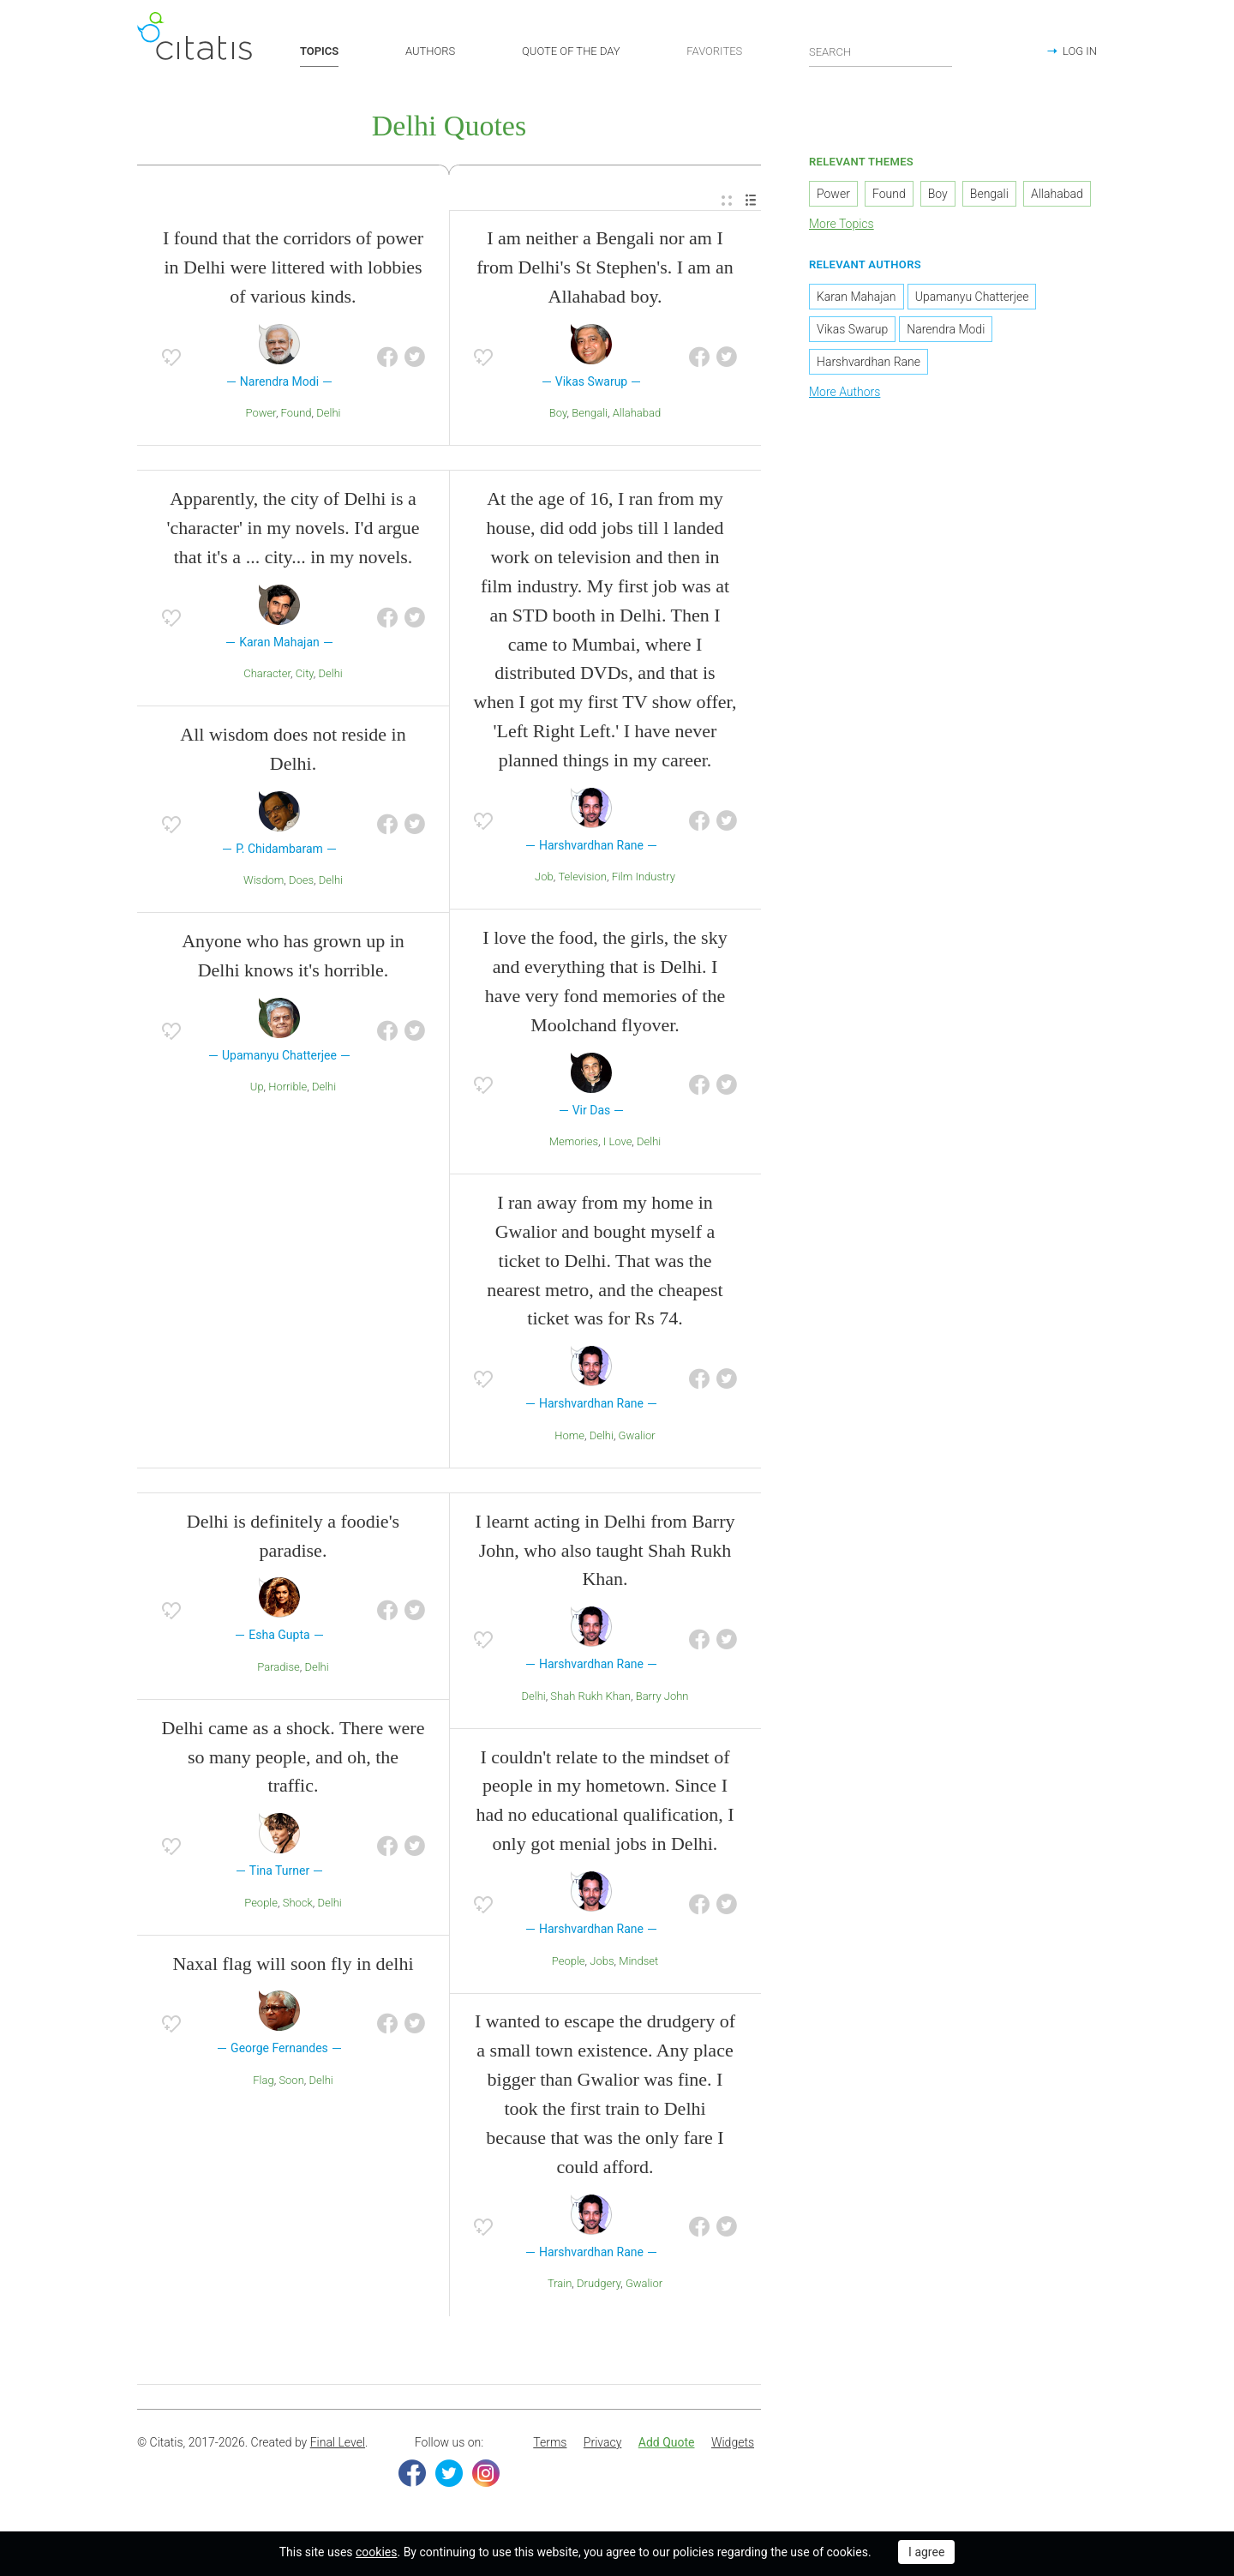  Describe the element at coordinates (544, 880) in the screenshot. I see `Job` at that location.